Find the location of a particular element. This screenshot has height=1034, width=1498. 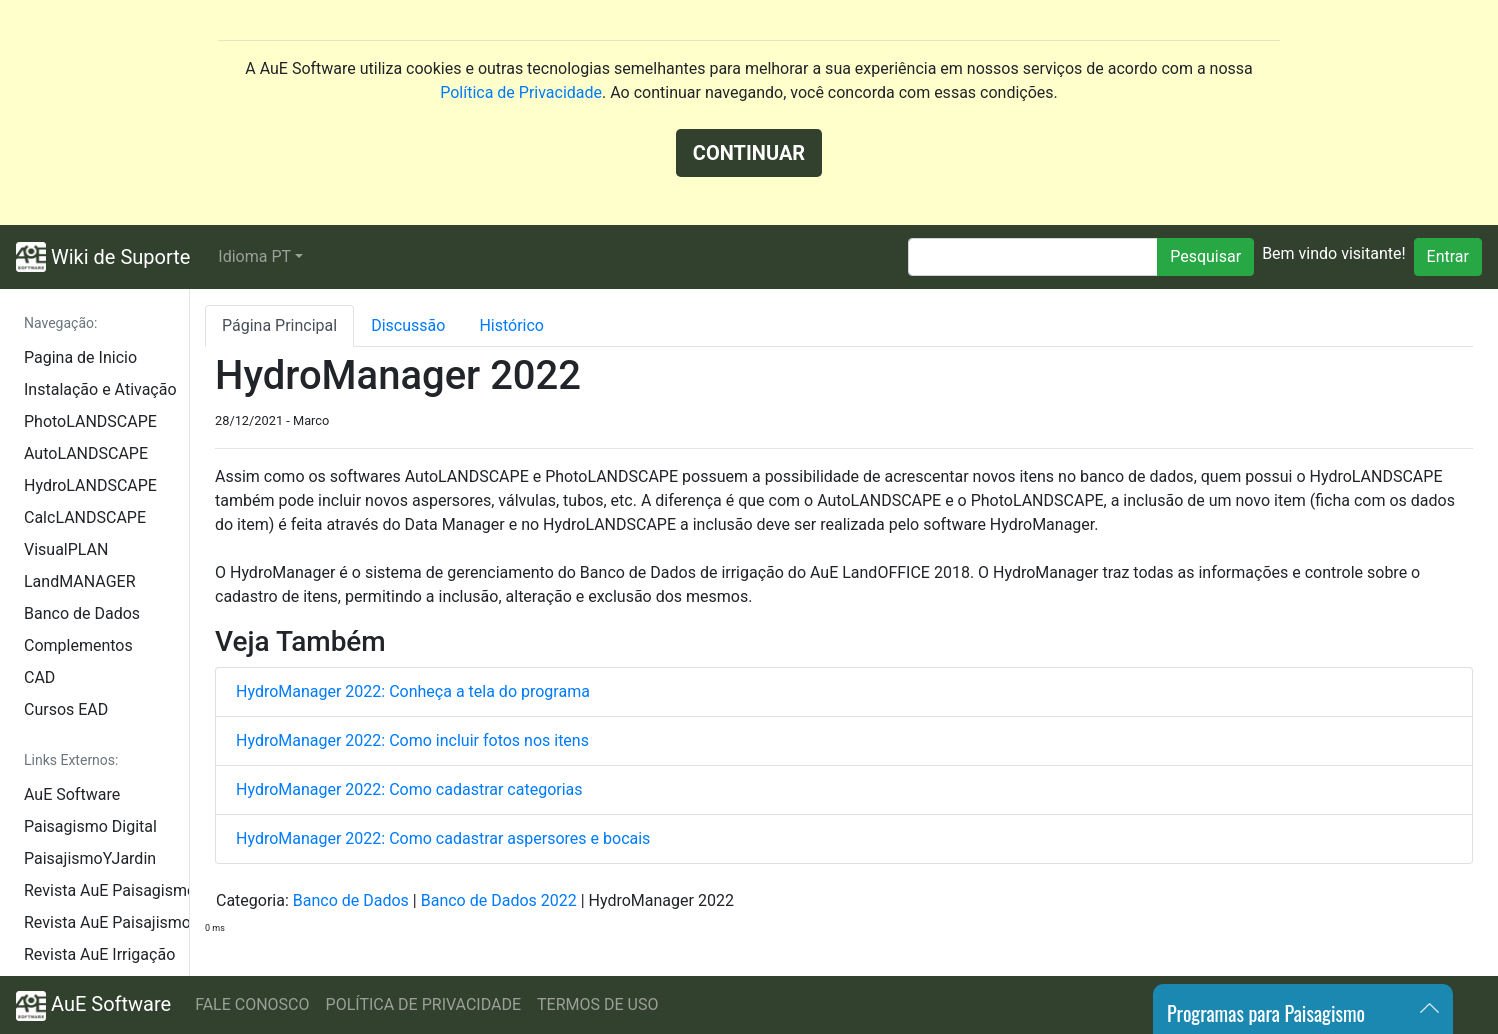

CalcLANDSCAPE is located at coordinates (85, 517).